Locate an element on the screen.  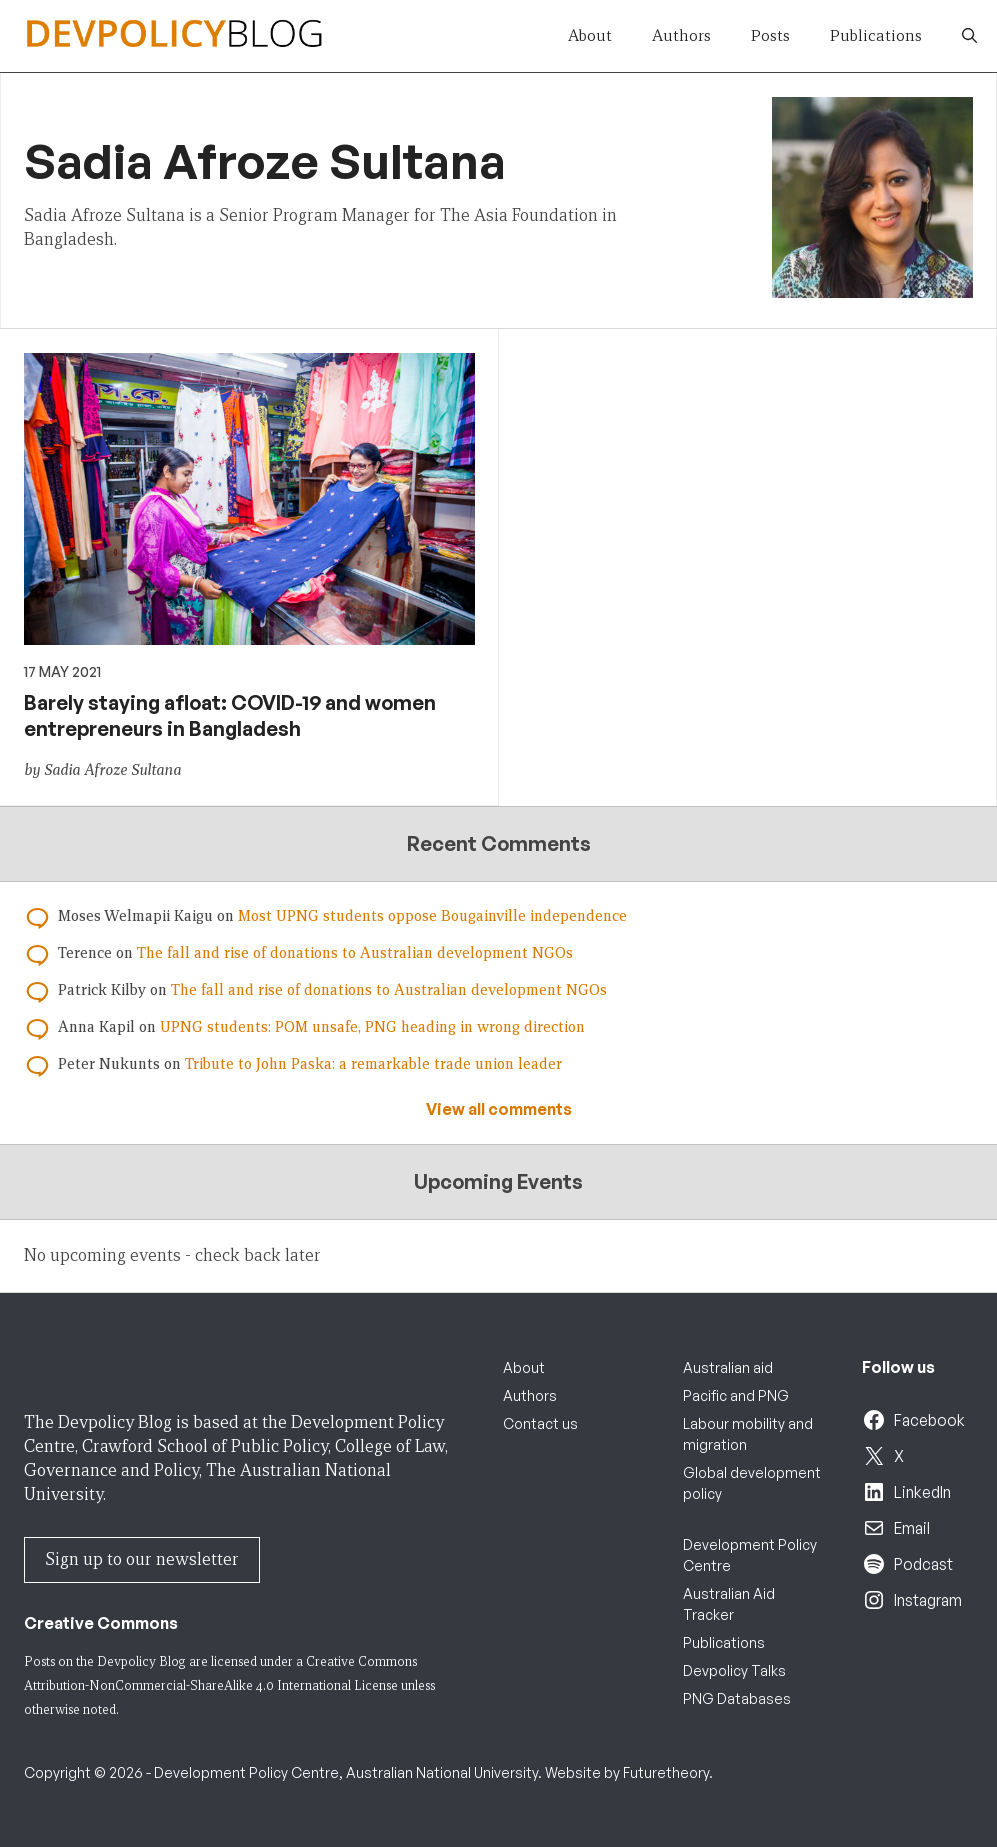
View all comments is located at coordinates (499, 1109).